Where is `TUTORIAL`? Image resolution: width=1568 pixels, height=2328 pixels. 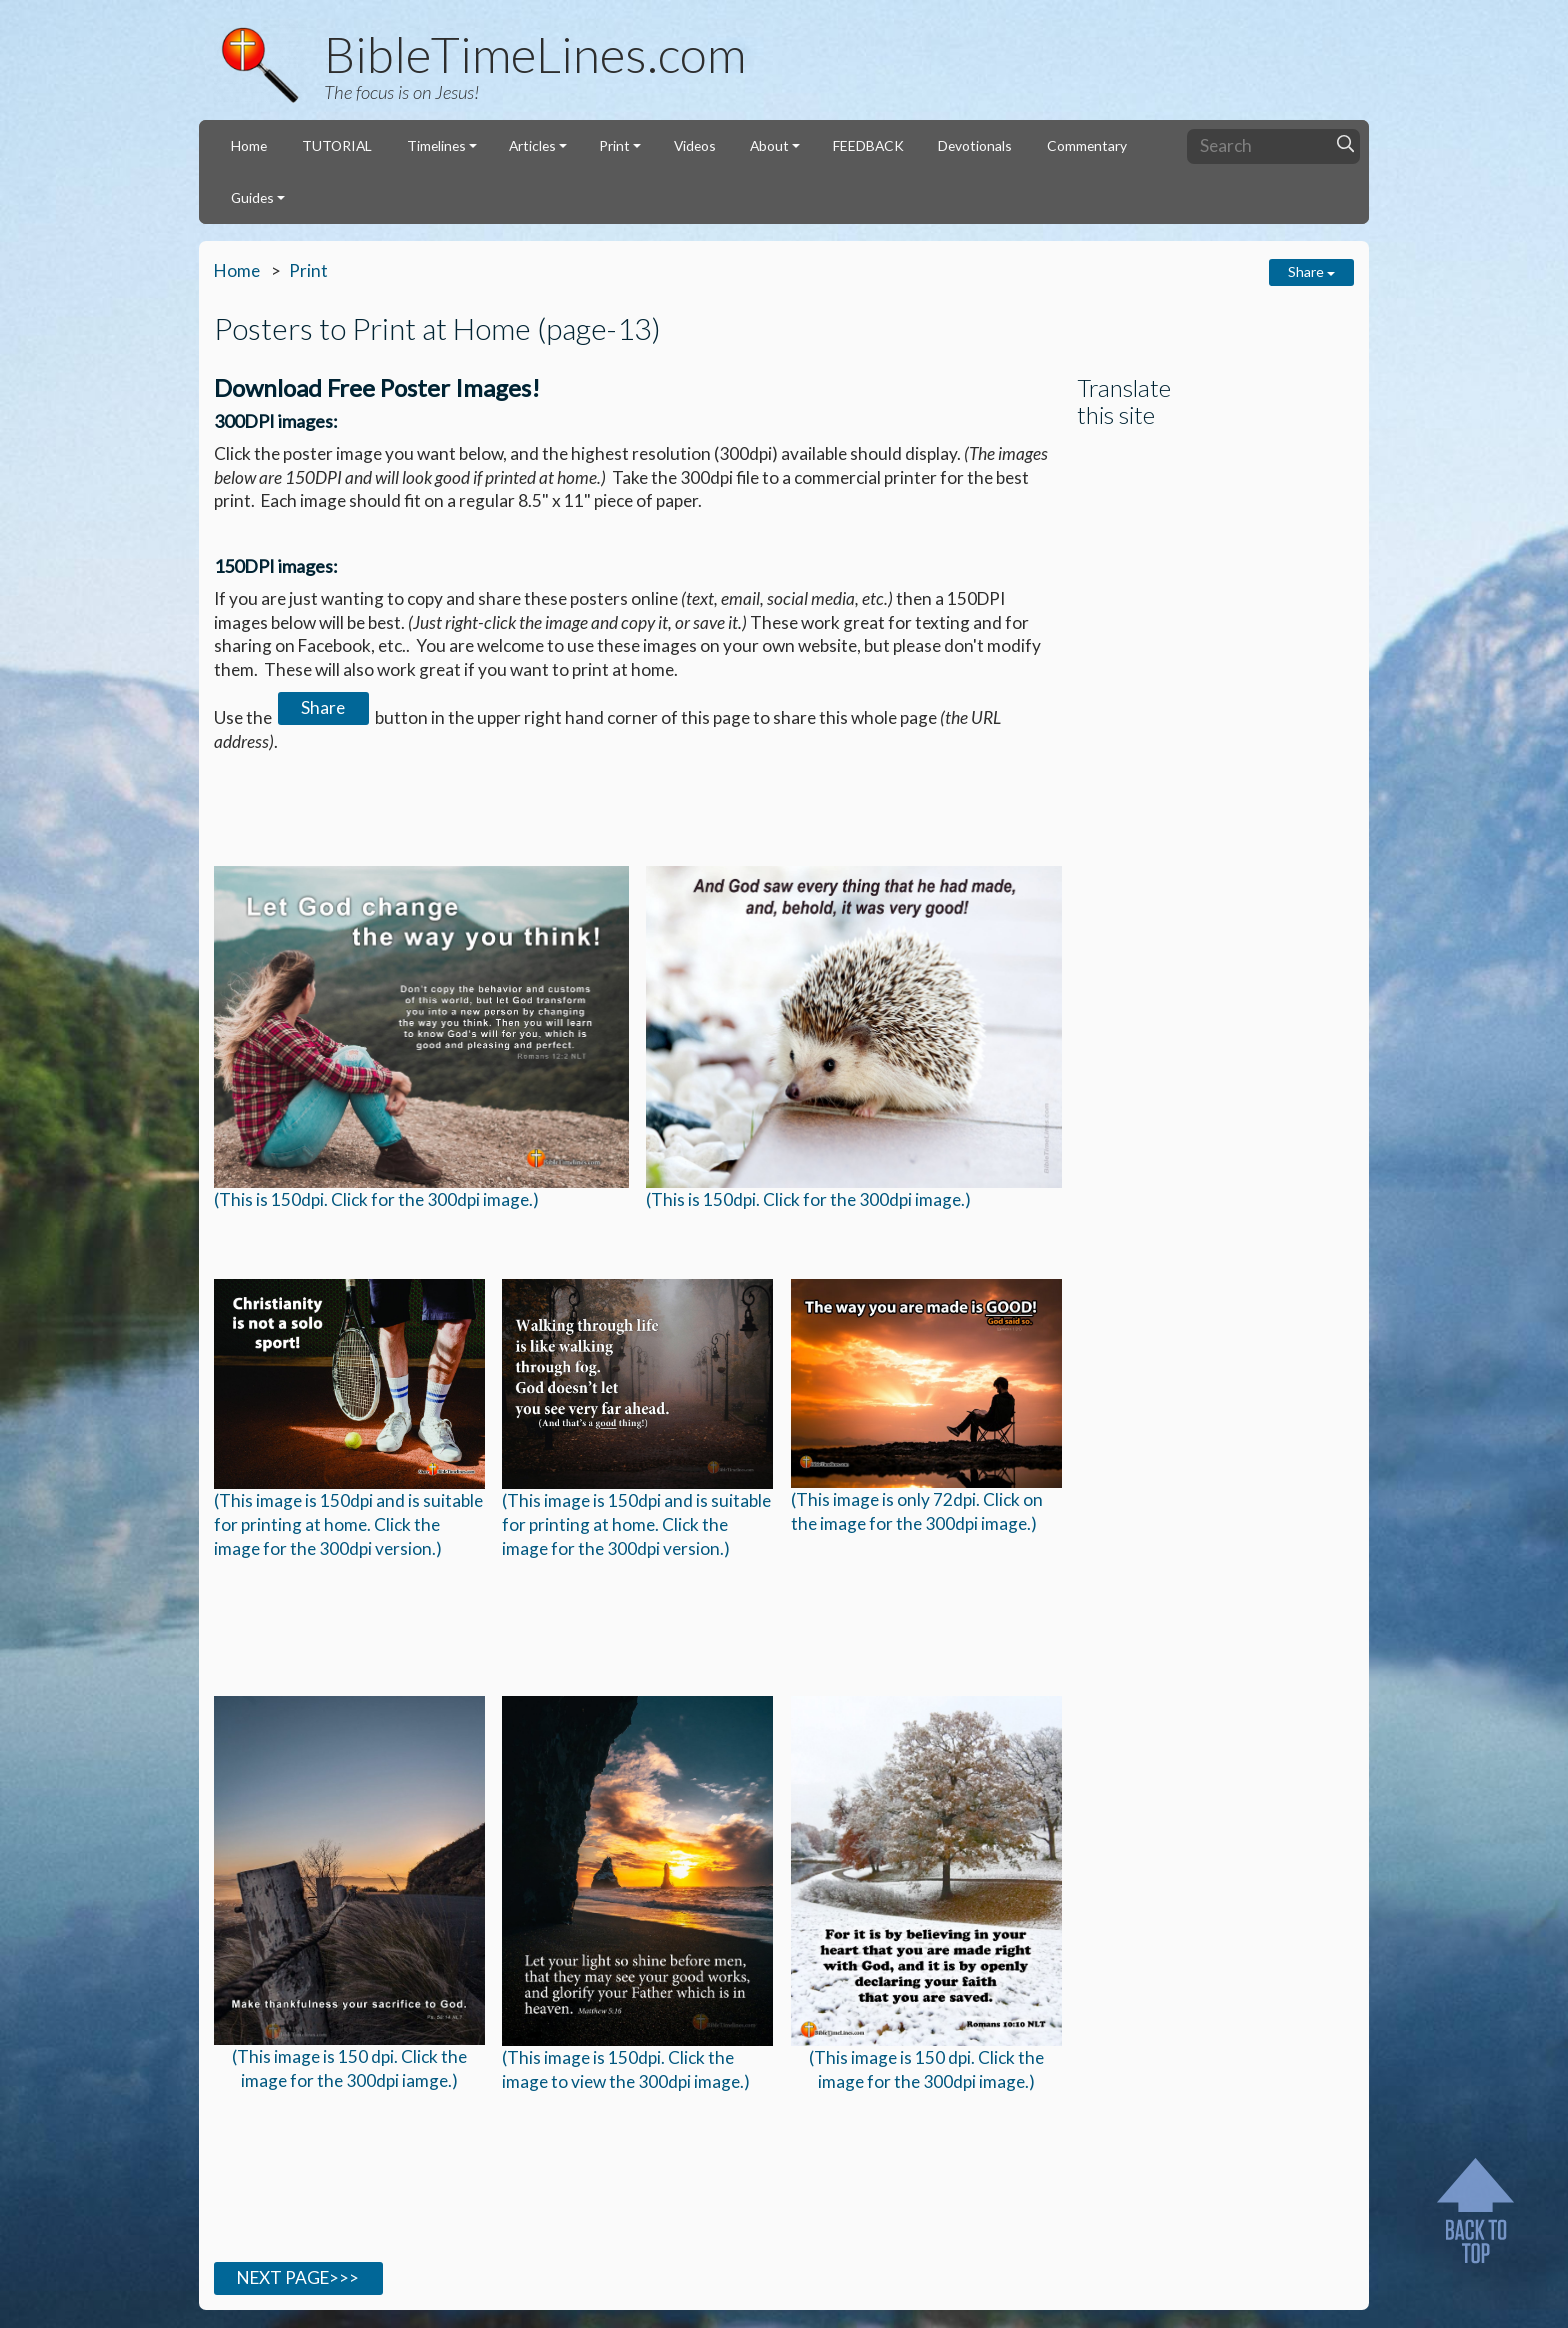 TUTORIAL is located at coordinates (337, 145).